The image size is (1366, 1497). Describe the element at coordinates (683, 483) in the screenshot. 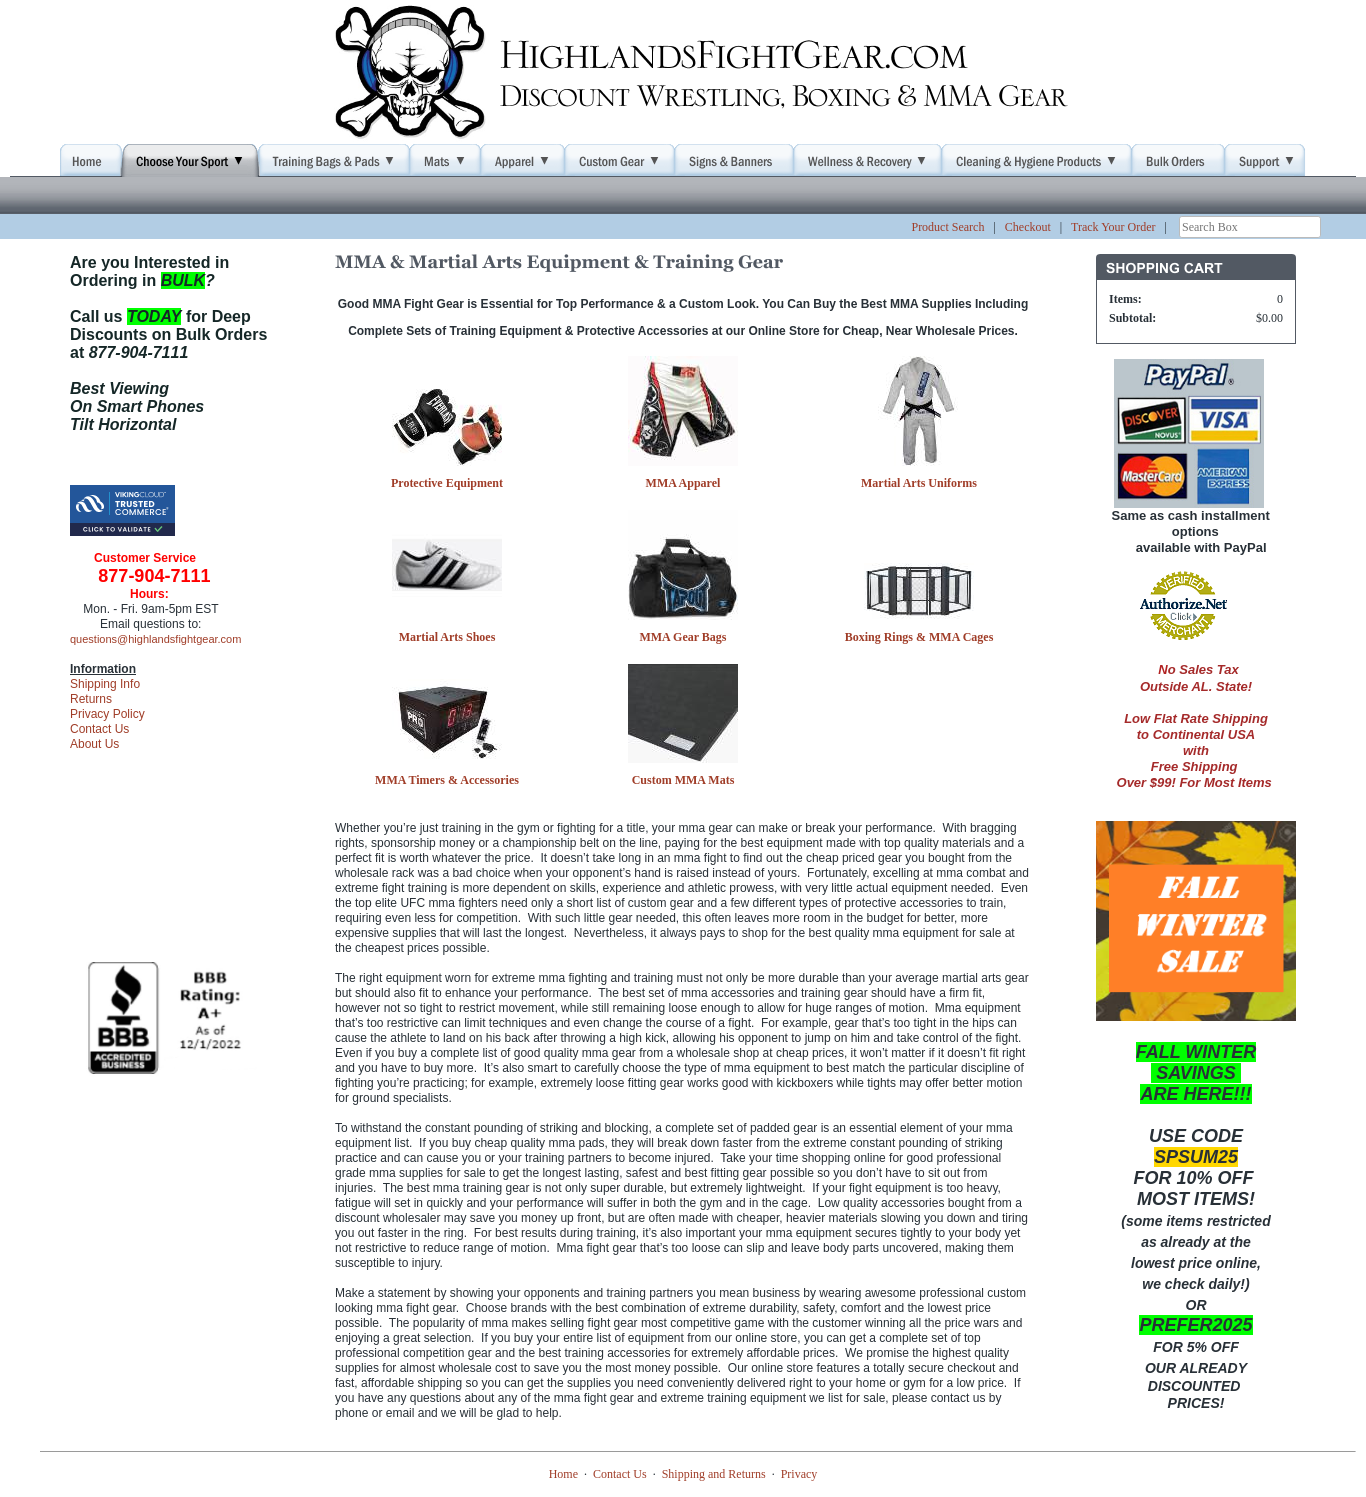

I see `MMA Apparel` at that location.